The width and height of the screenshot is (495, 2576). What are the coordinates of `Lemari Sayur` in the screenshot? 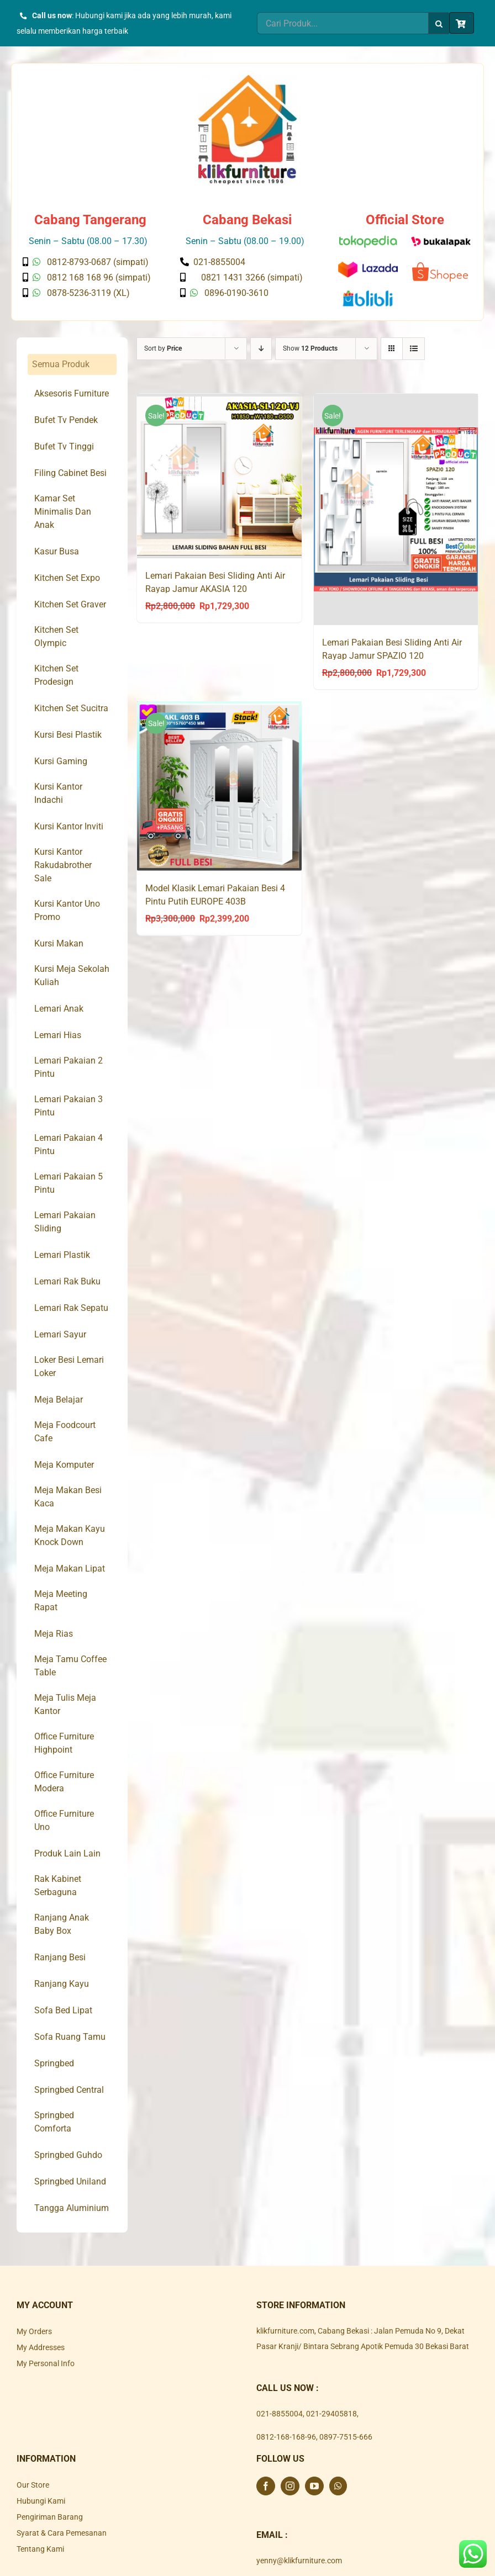 It's located at (60, 1334).